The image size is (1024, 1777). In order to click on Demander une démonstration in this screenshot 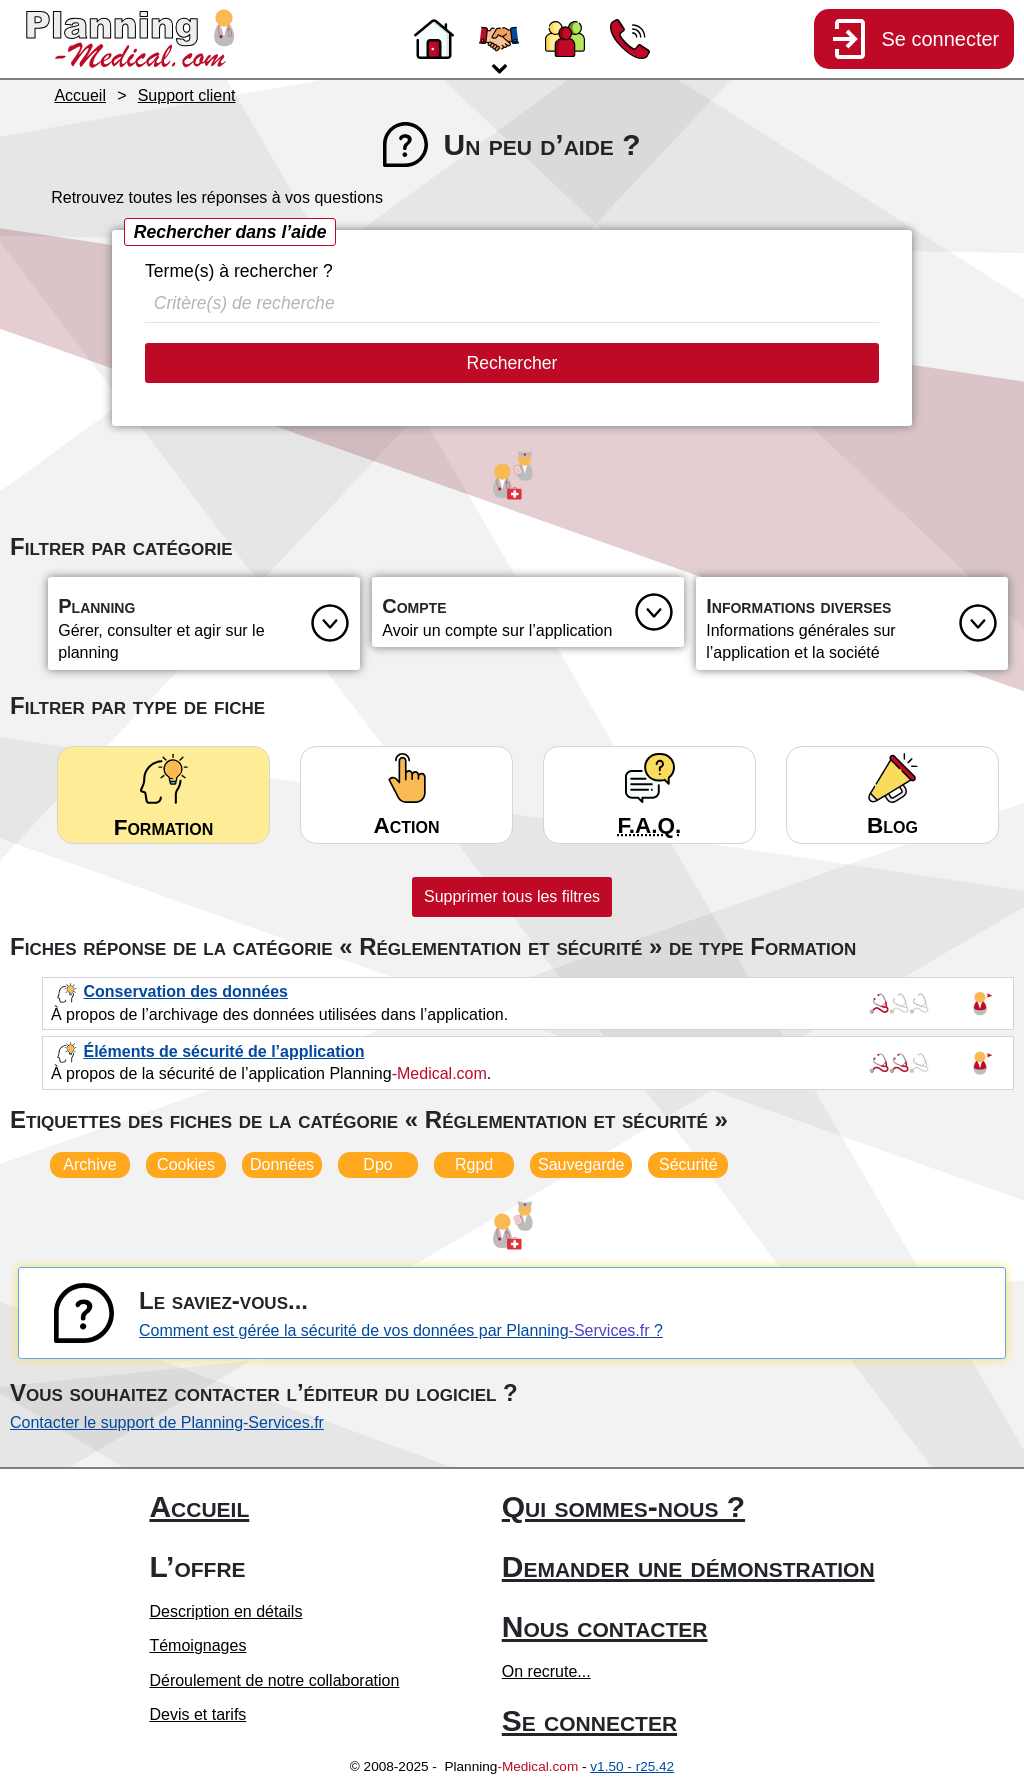, I will do `click(688, 1566)`.